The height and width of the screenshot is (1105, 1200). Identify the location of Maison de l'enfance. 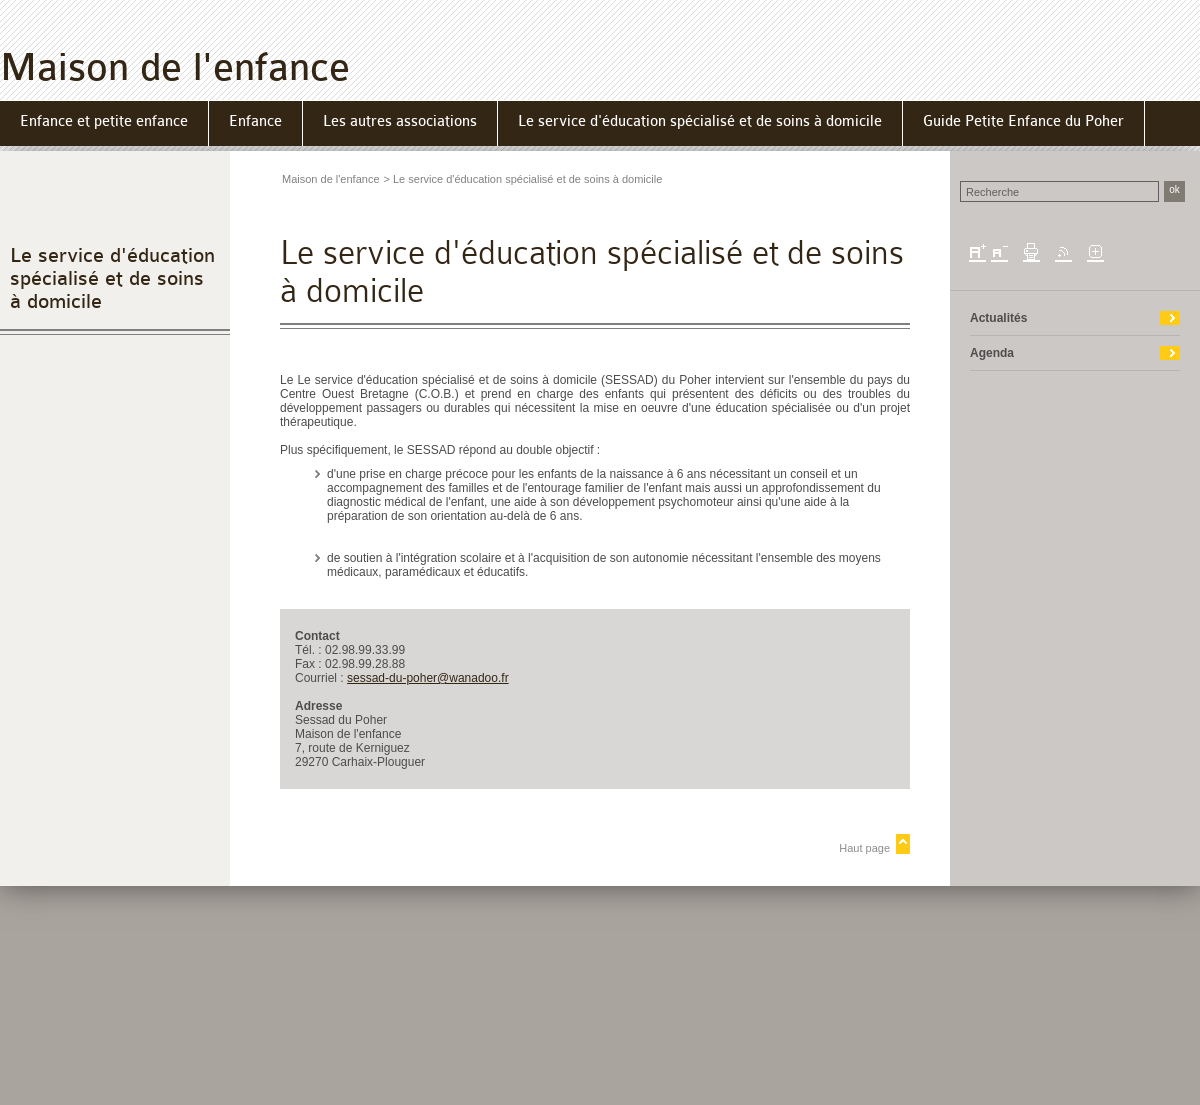
(175, 67).